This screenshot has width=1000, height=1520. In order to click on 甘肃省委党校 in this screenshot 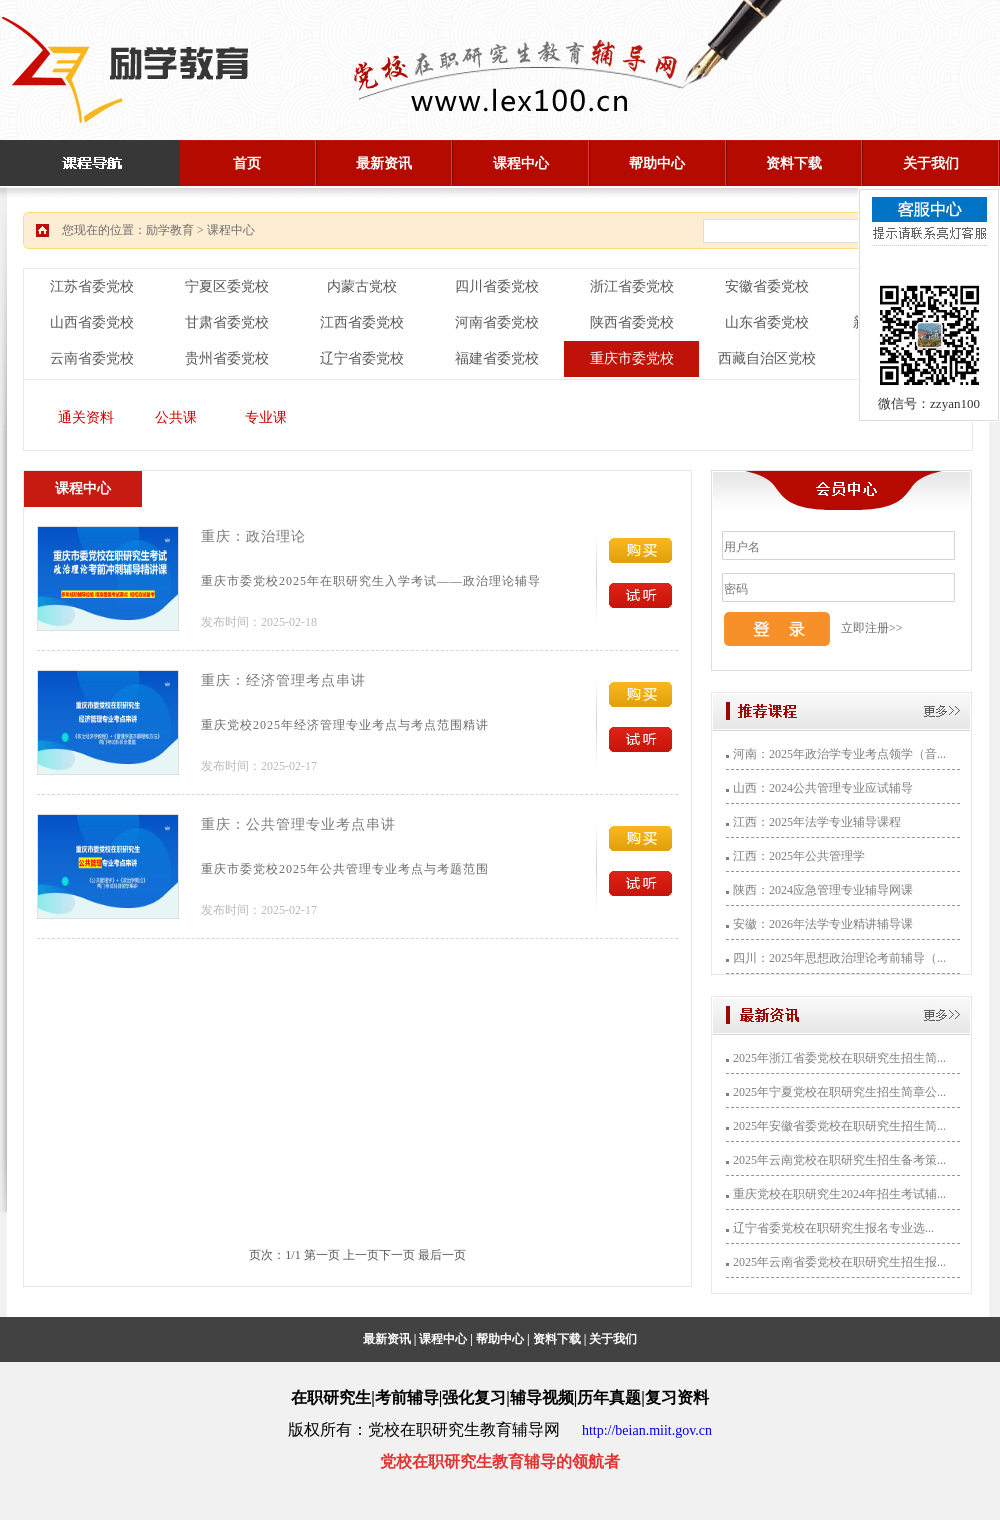, I will do `click(227, 322)`.